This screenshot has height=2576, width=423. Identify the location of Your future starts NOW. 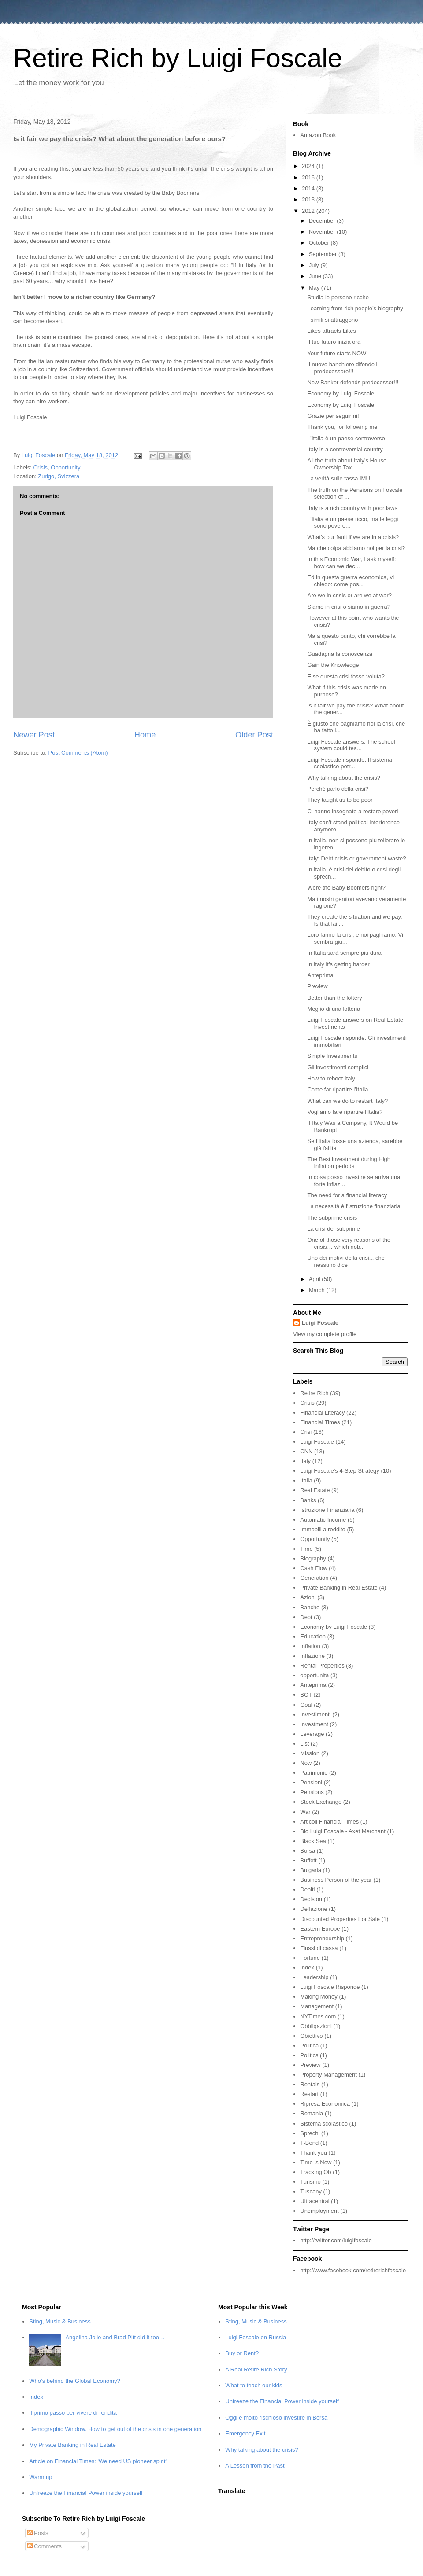
(336, 353).